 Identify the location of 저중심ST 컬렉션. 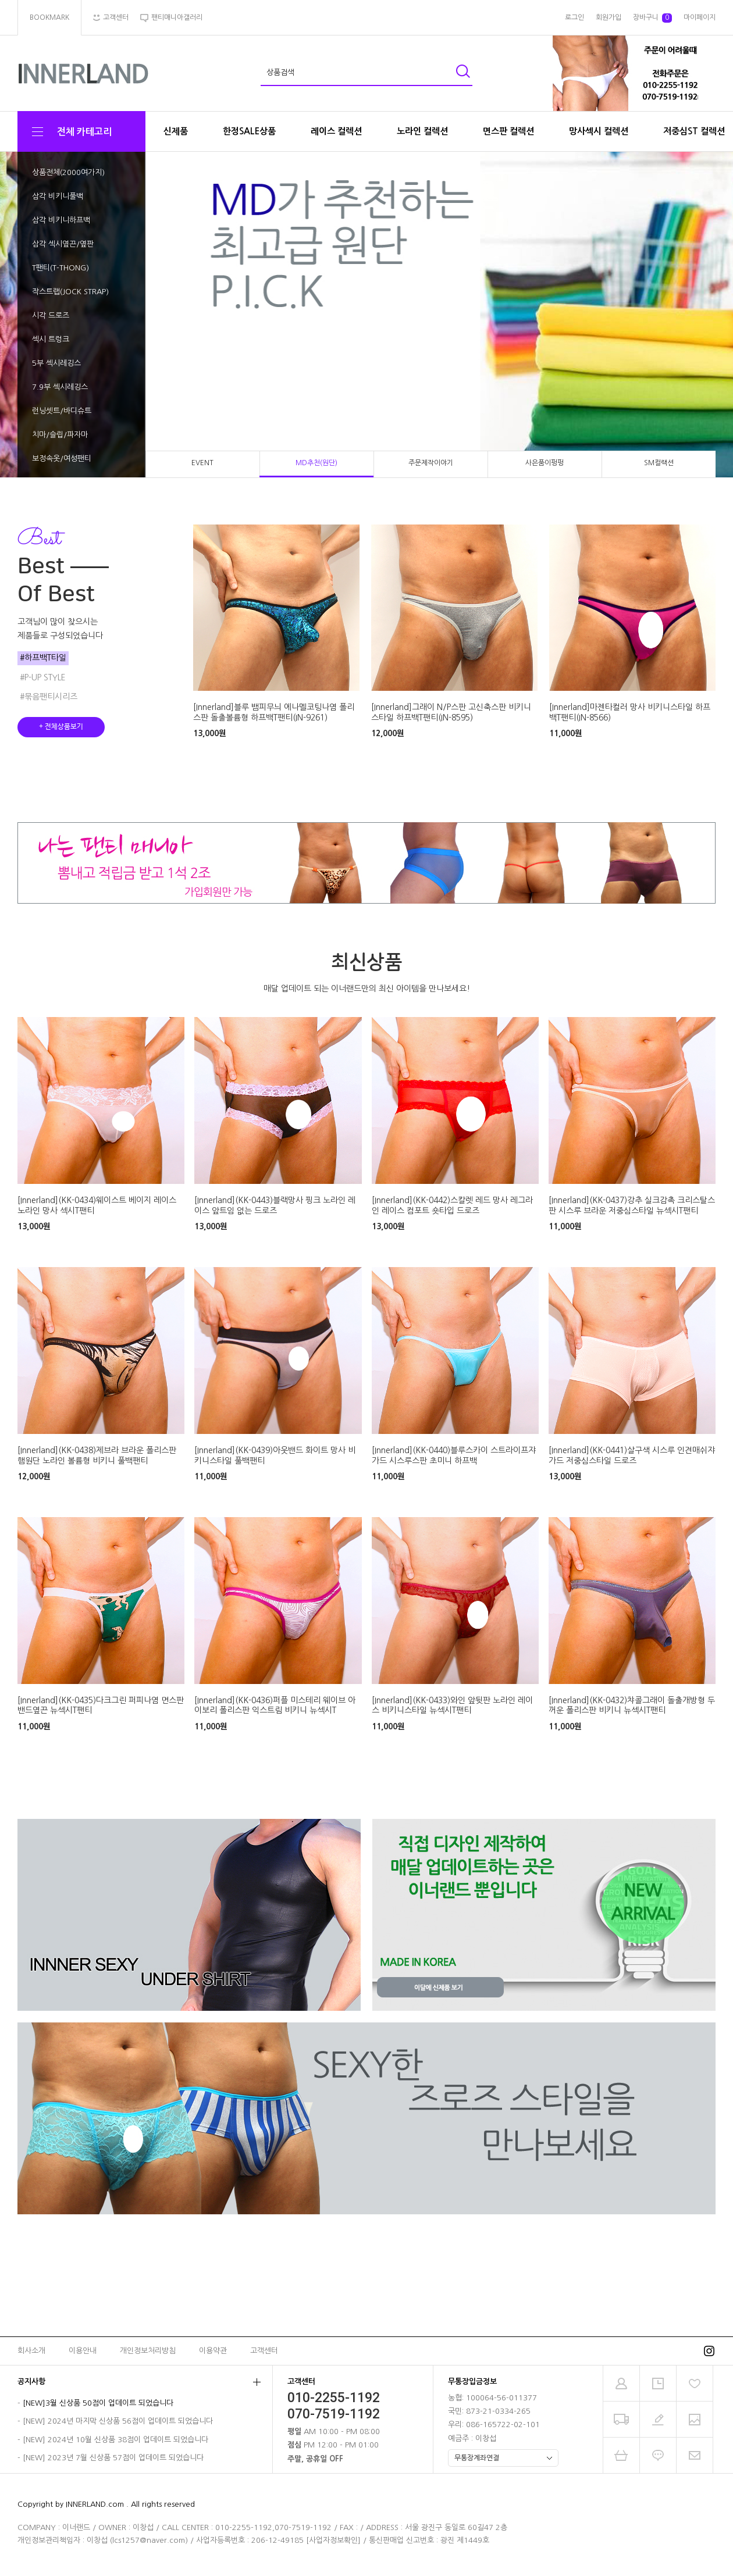
(694, 131).